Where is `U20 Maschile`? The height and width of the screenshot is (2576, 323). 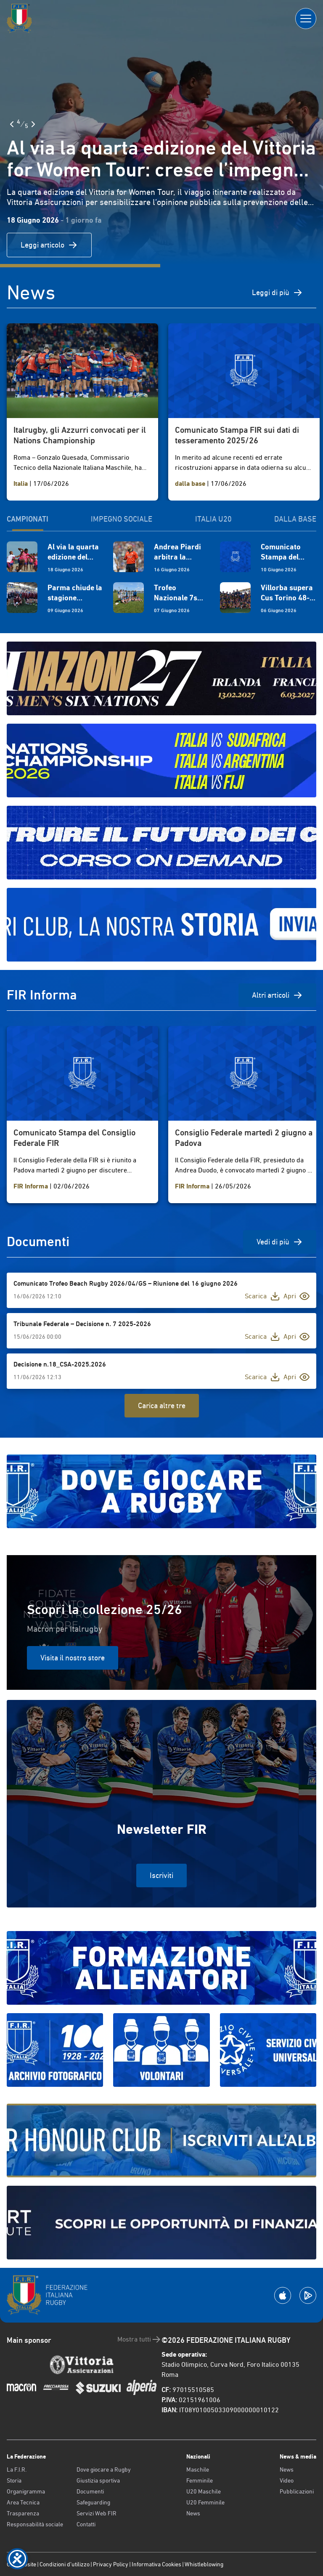 U20 Maschile is located at coordinates (203, 2491).